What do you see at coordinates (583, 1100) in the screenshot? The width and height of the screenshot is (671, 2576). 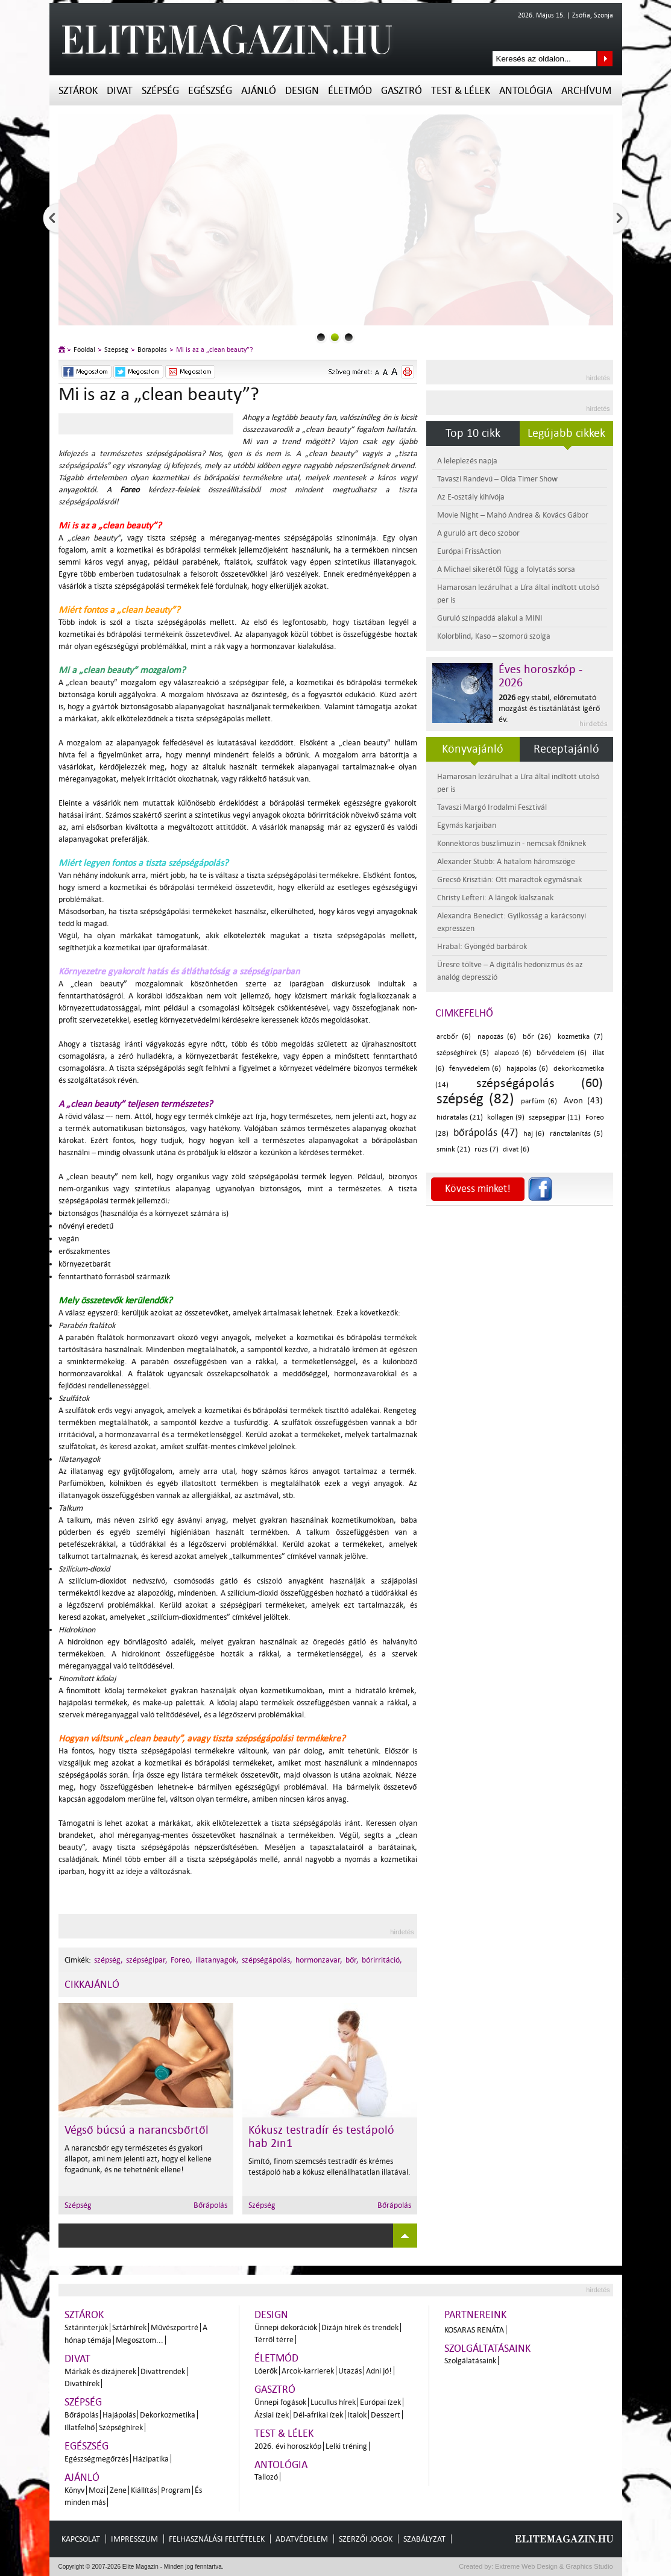 I see `Avon (43)` at bounding box center [583, 1100].